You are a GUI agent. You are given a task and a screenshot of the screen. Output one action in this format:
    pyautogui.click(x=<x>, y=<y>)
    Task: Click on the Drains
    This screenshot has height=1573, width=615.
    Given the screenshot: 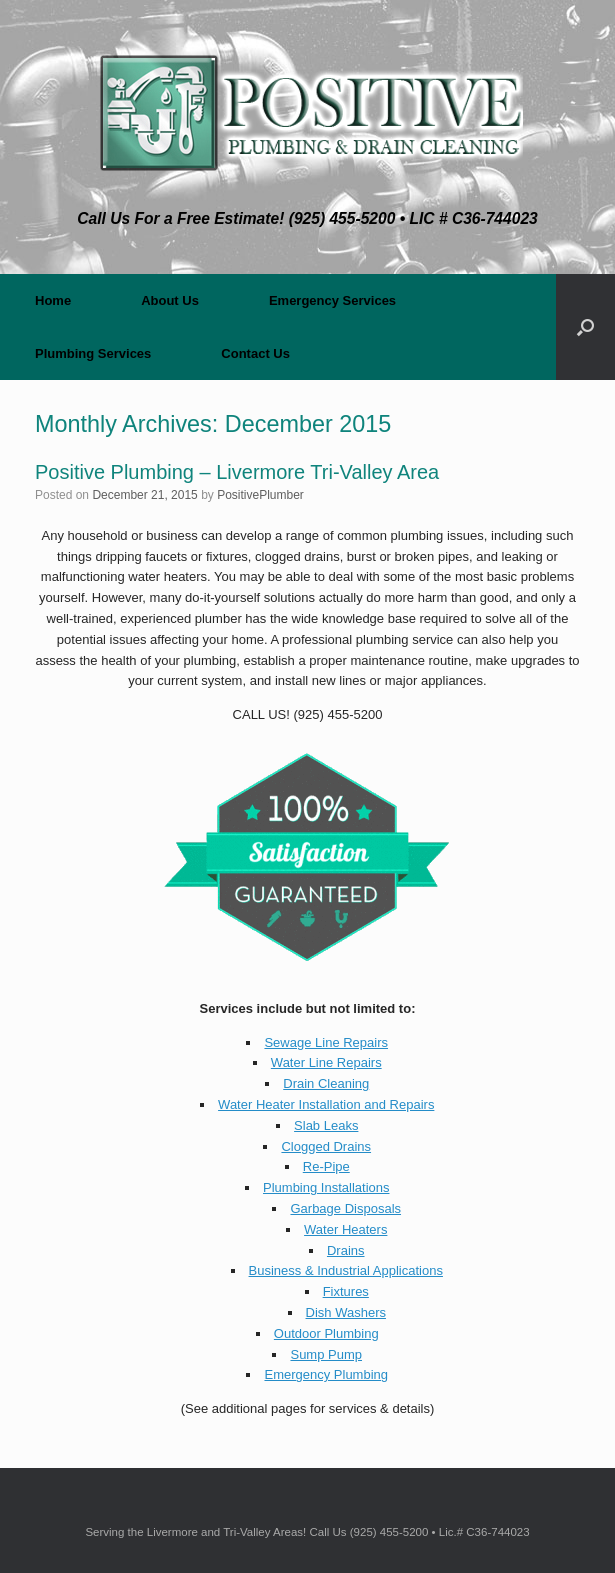 What is the action you would take?
    pyautogui.click(x=346, y=1250)
    